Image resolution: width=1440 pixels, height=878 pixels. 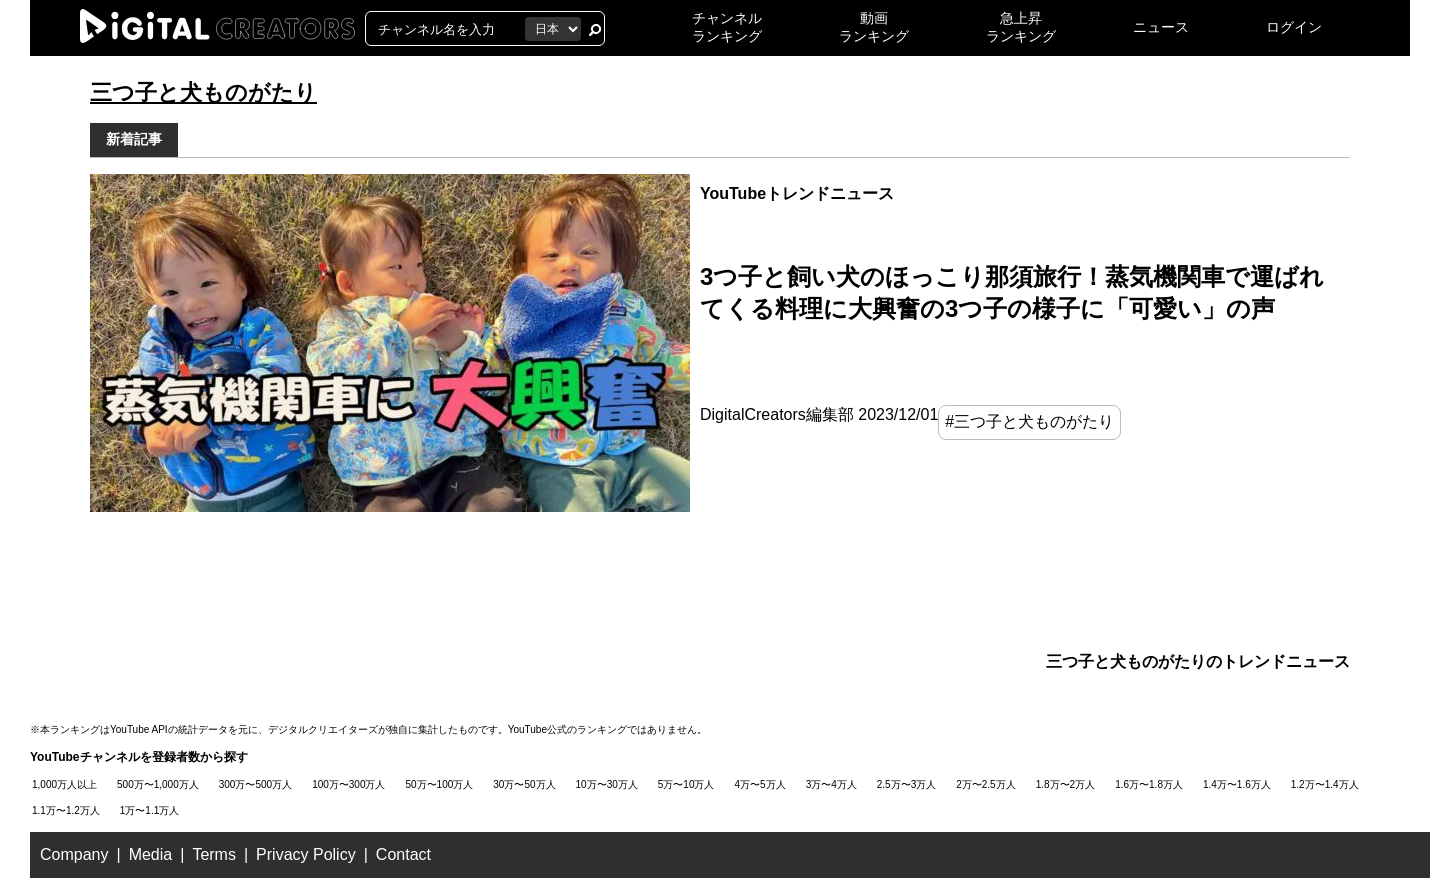 I want to click on YouTubeトレンドニュース, so click(x=797, y=193).